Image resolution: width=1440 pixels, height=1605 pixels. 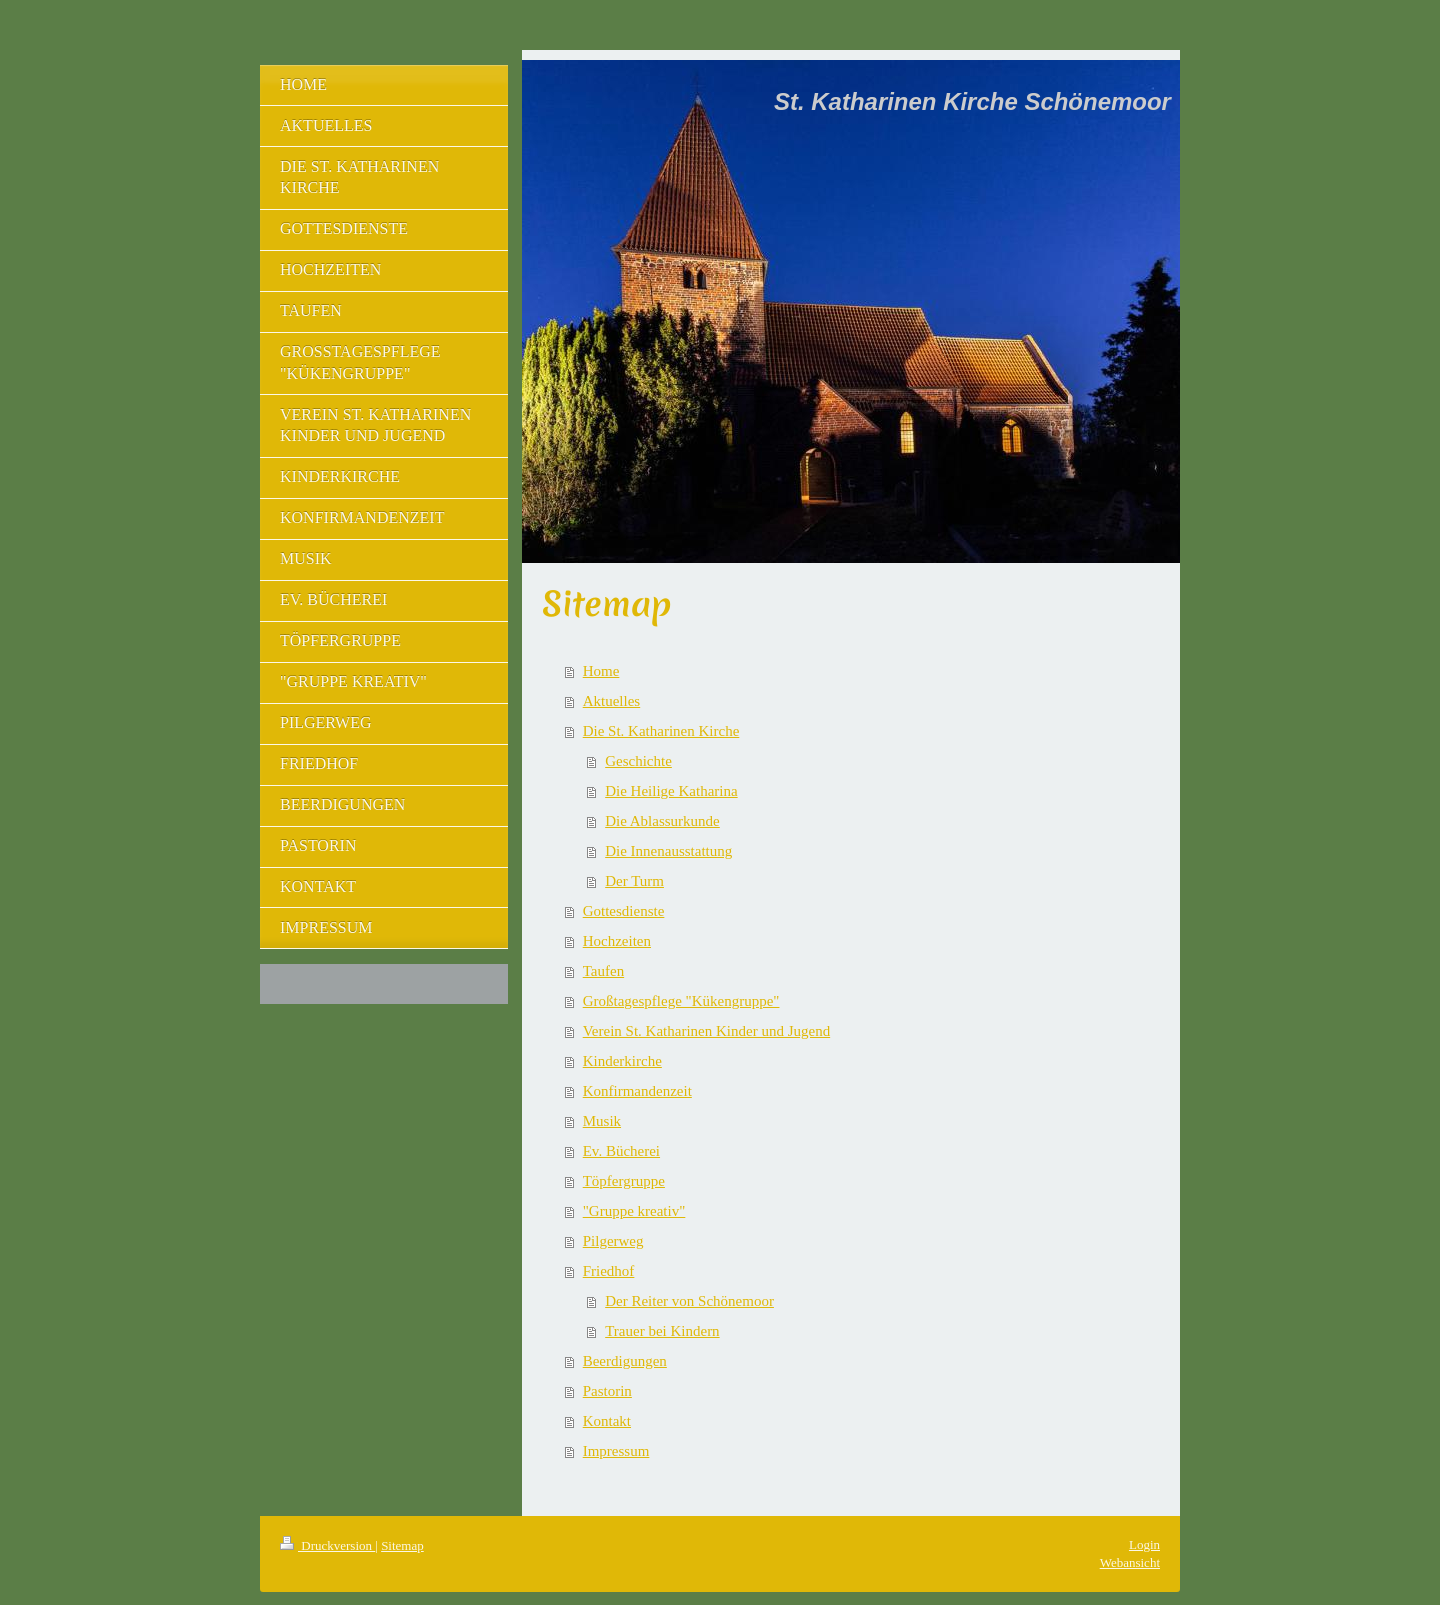 I want to click on Webansicht, so click(x=1130, y=1562).